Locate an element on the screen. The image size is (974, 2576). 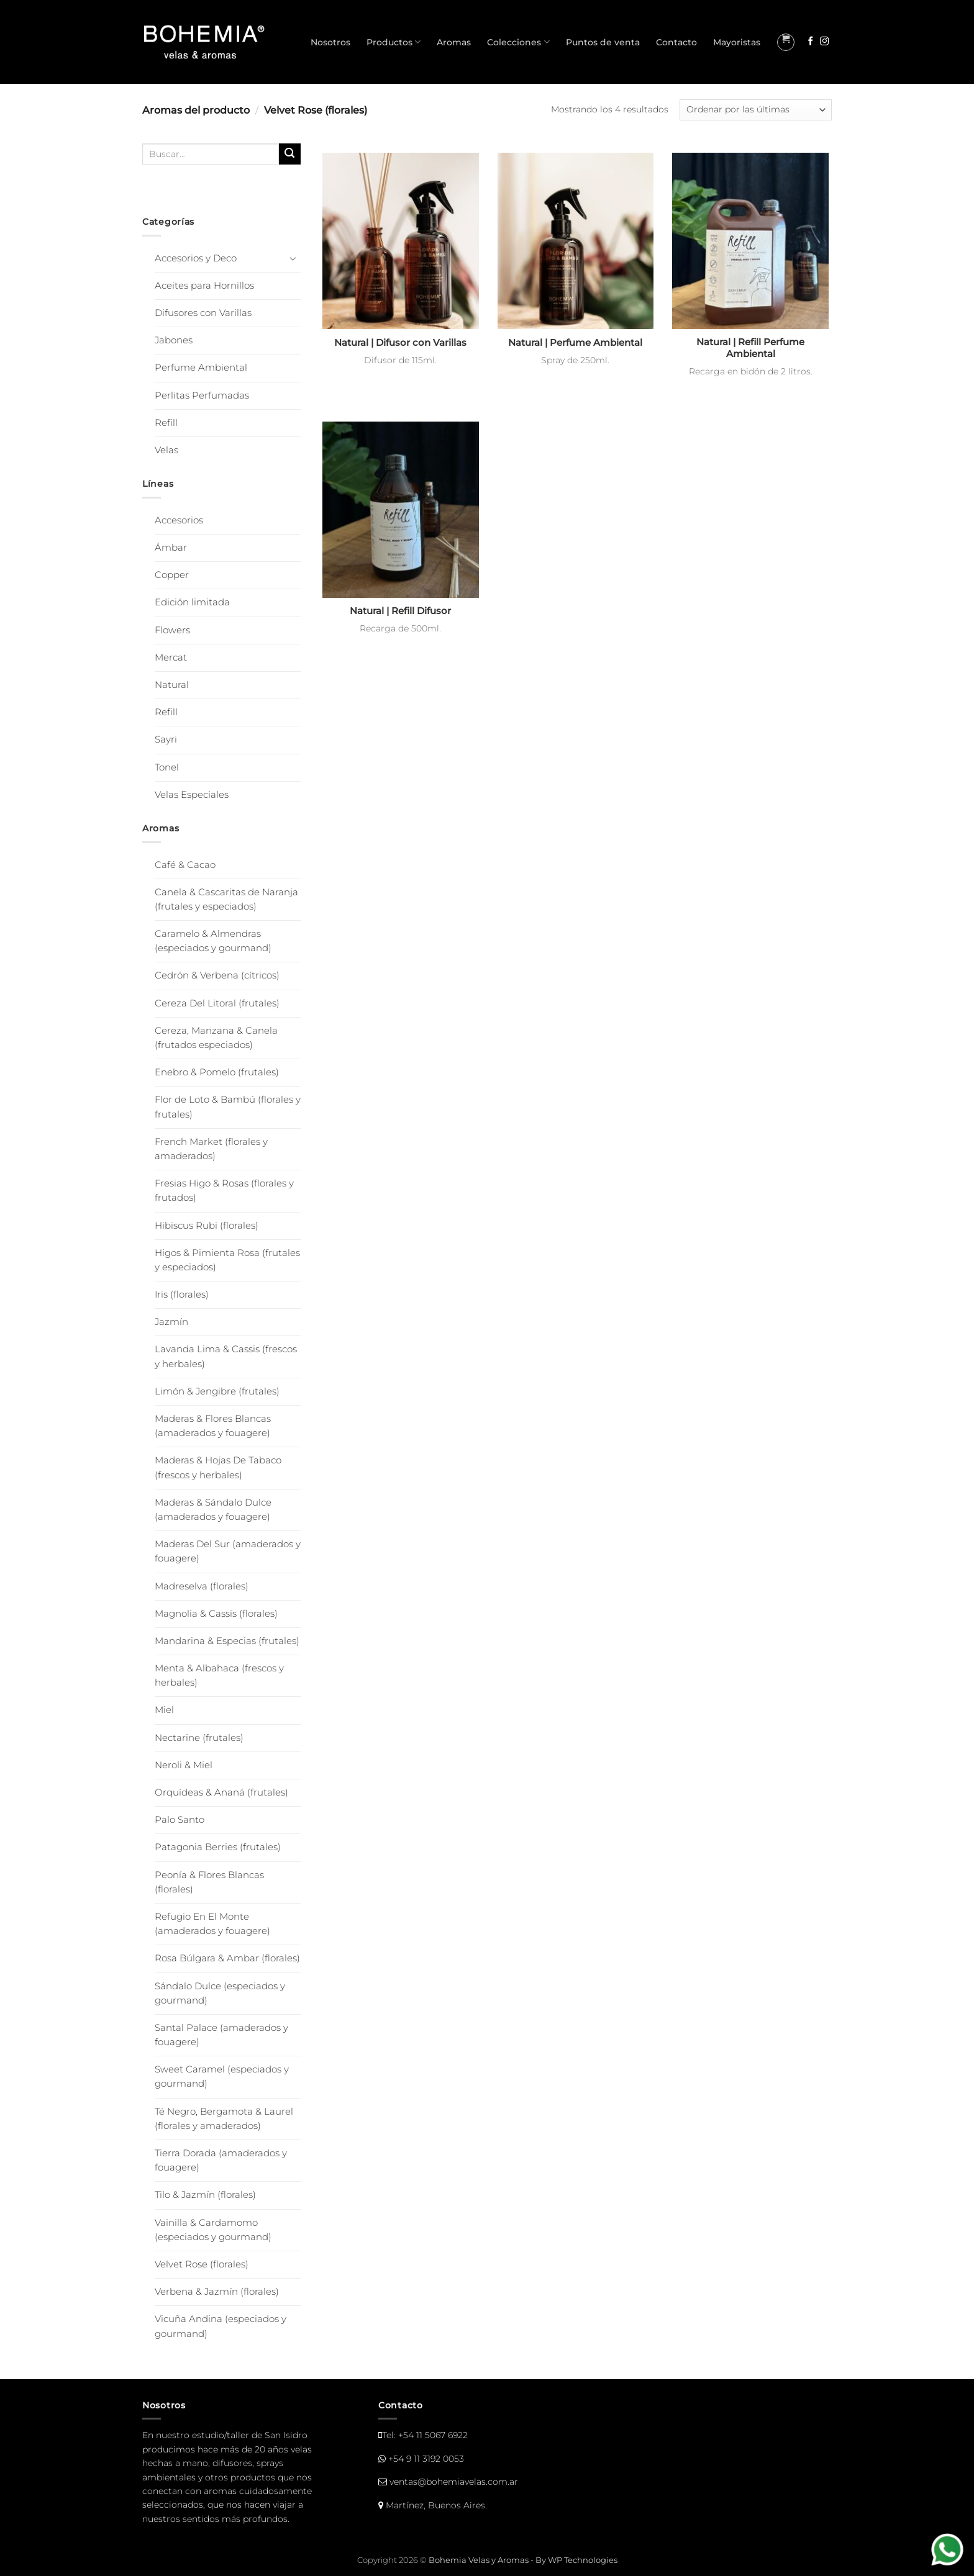
+54 11 5067 6922 is located at coordinates (433, 2435).